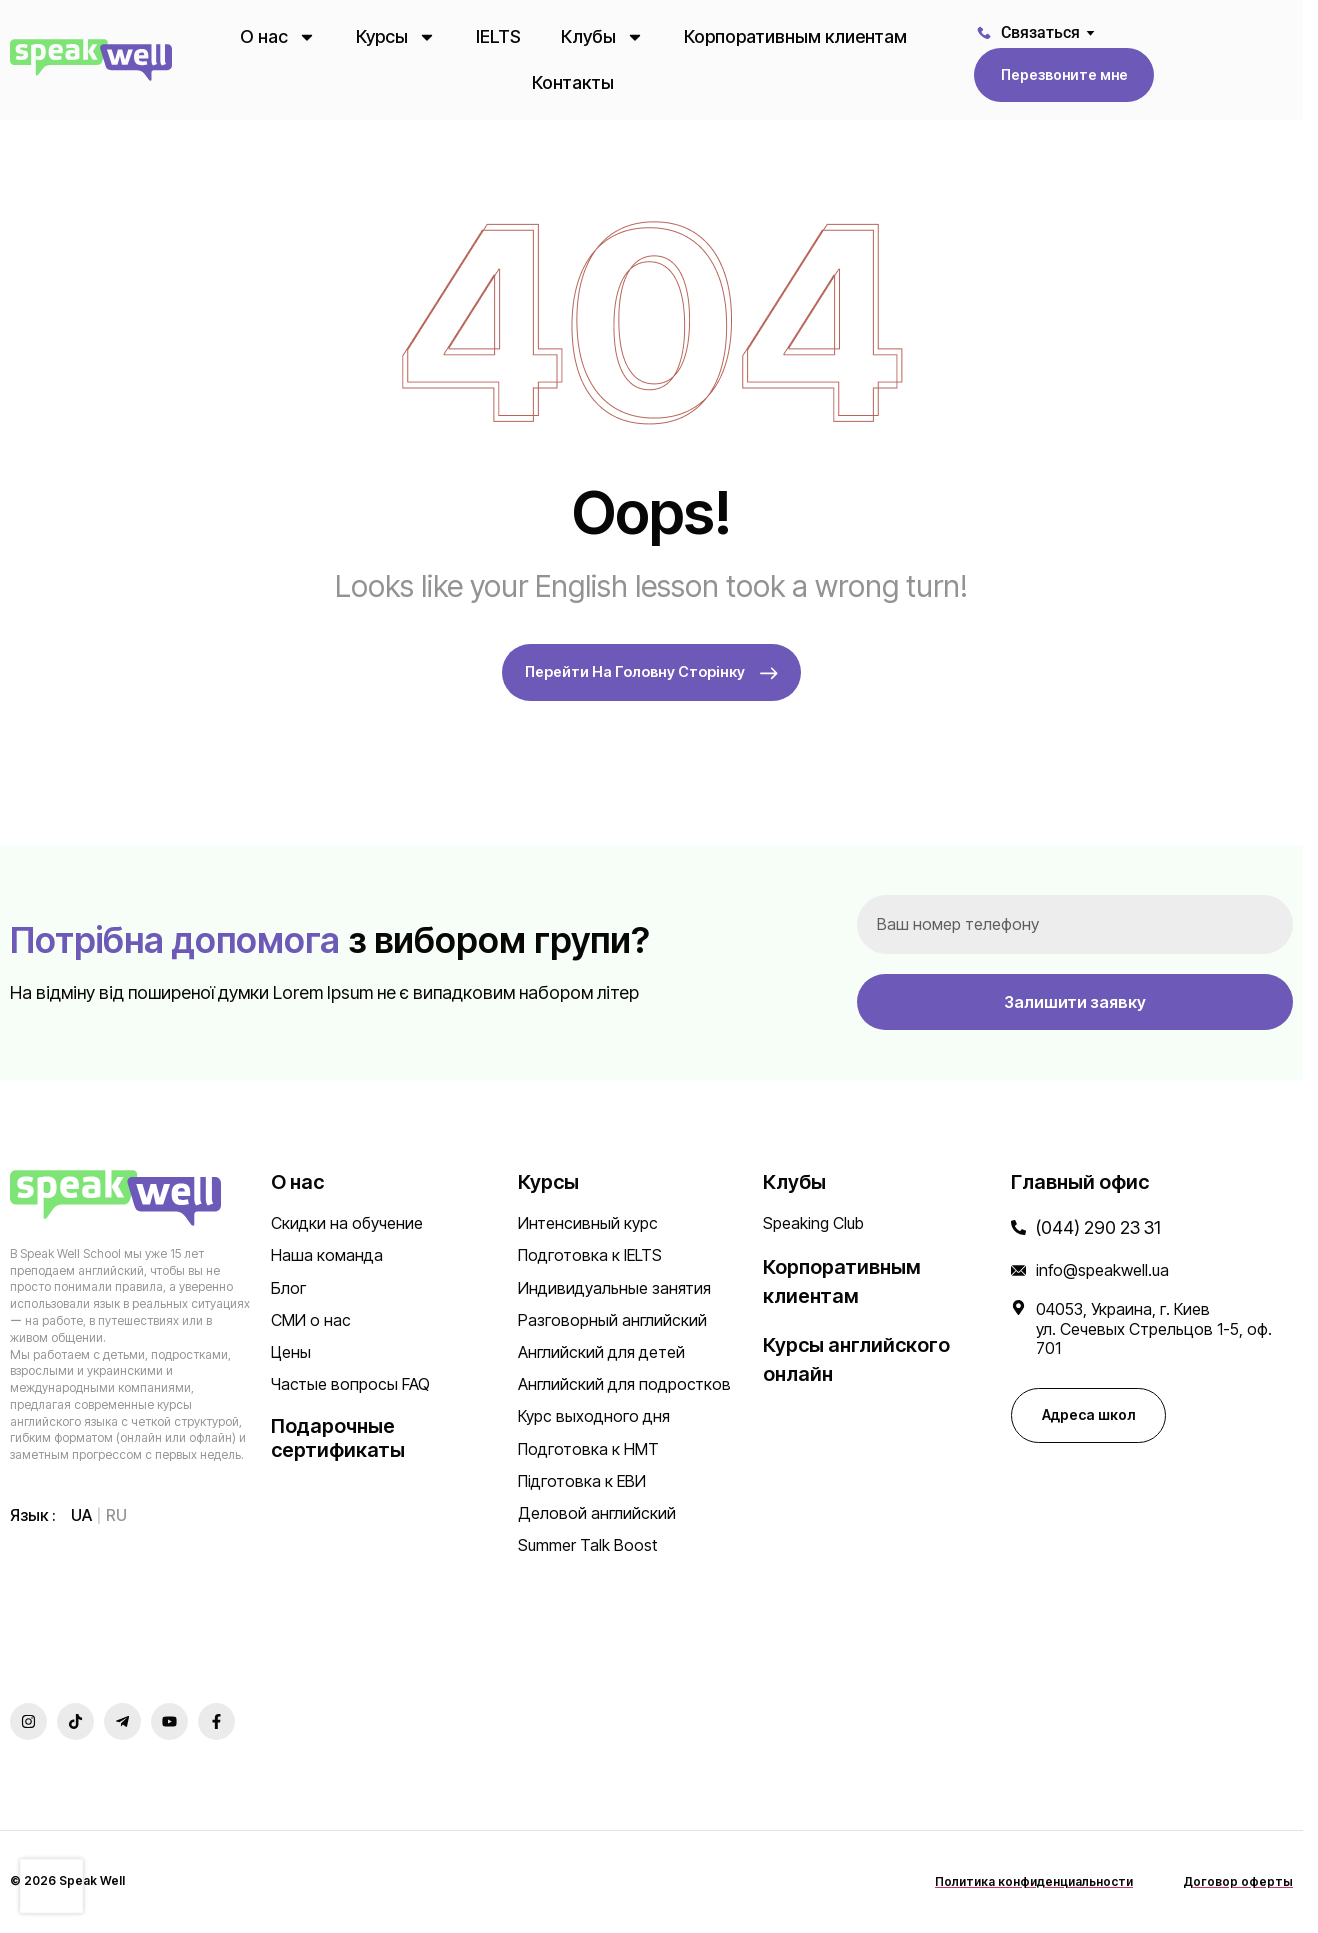 This screenshot has height=1933, width=1318. Describe the element at coordinates (1018, 1272) in the screenshot. I see `[info@speakwell.ua]` at that location.